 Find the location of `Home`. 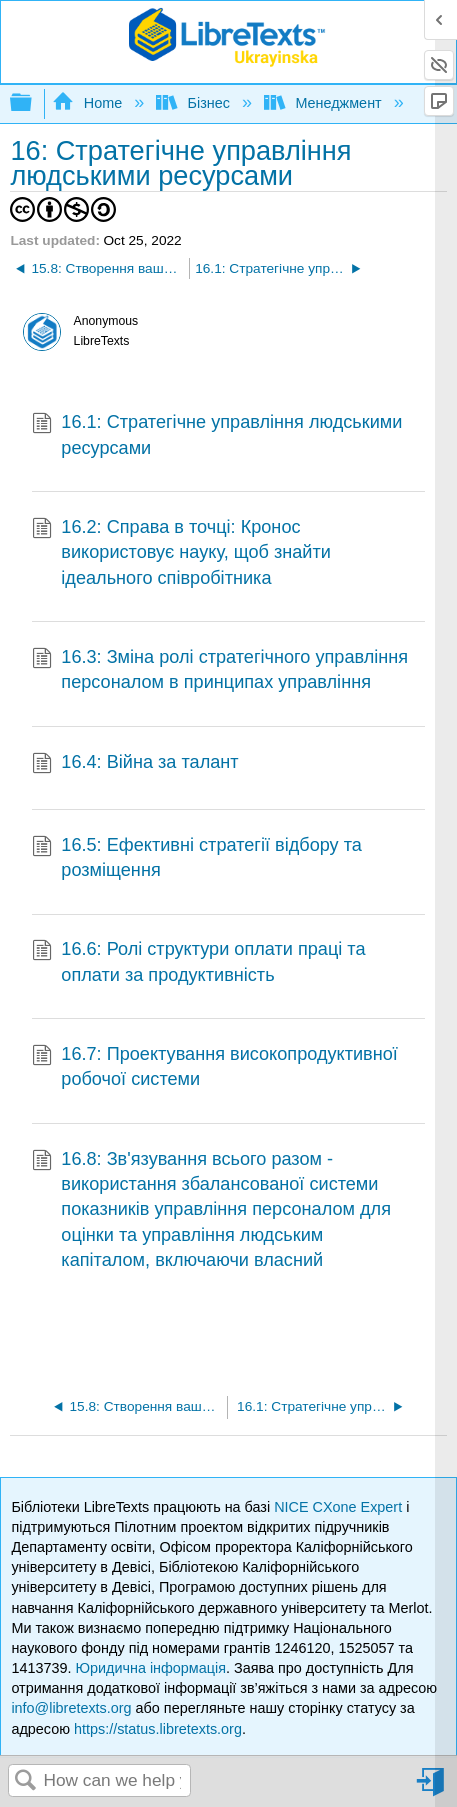

Home is located at coordinates (89, 103).